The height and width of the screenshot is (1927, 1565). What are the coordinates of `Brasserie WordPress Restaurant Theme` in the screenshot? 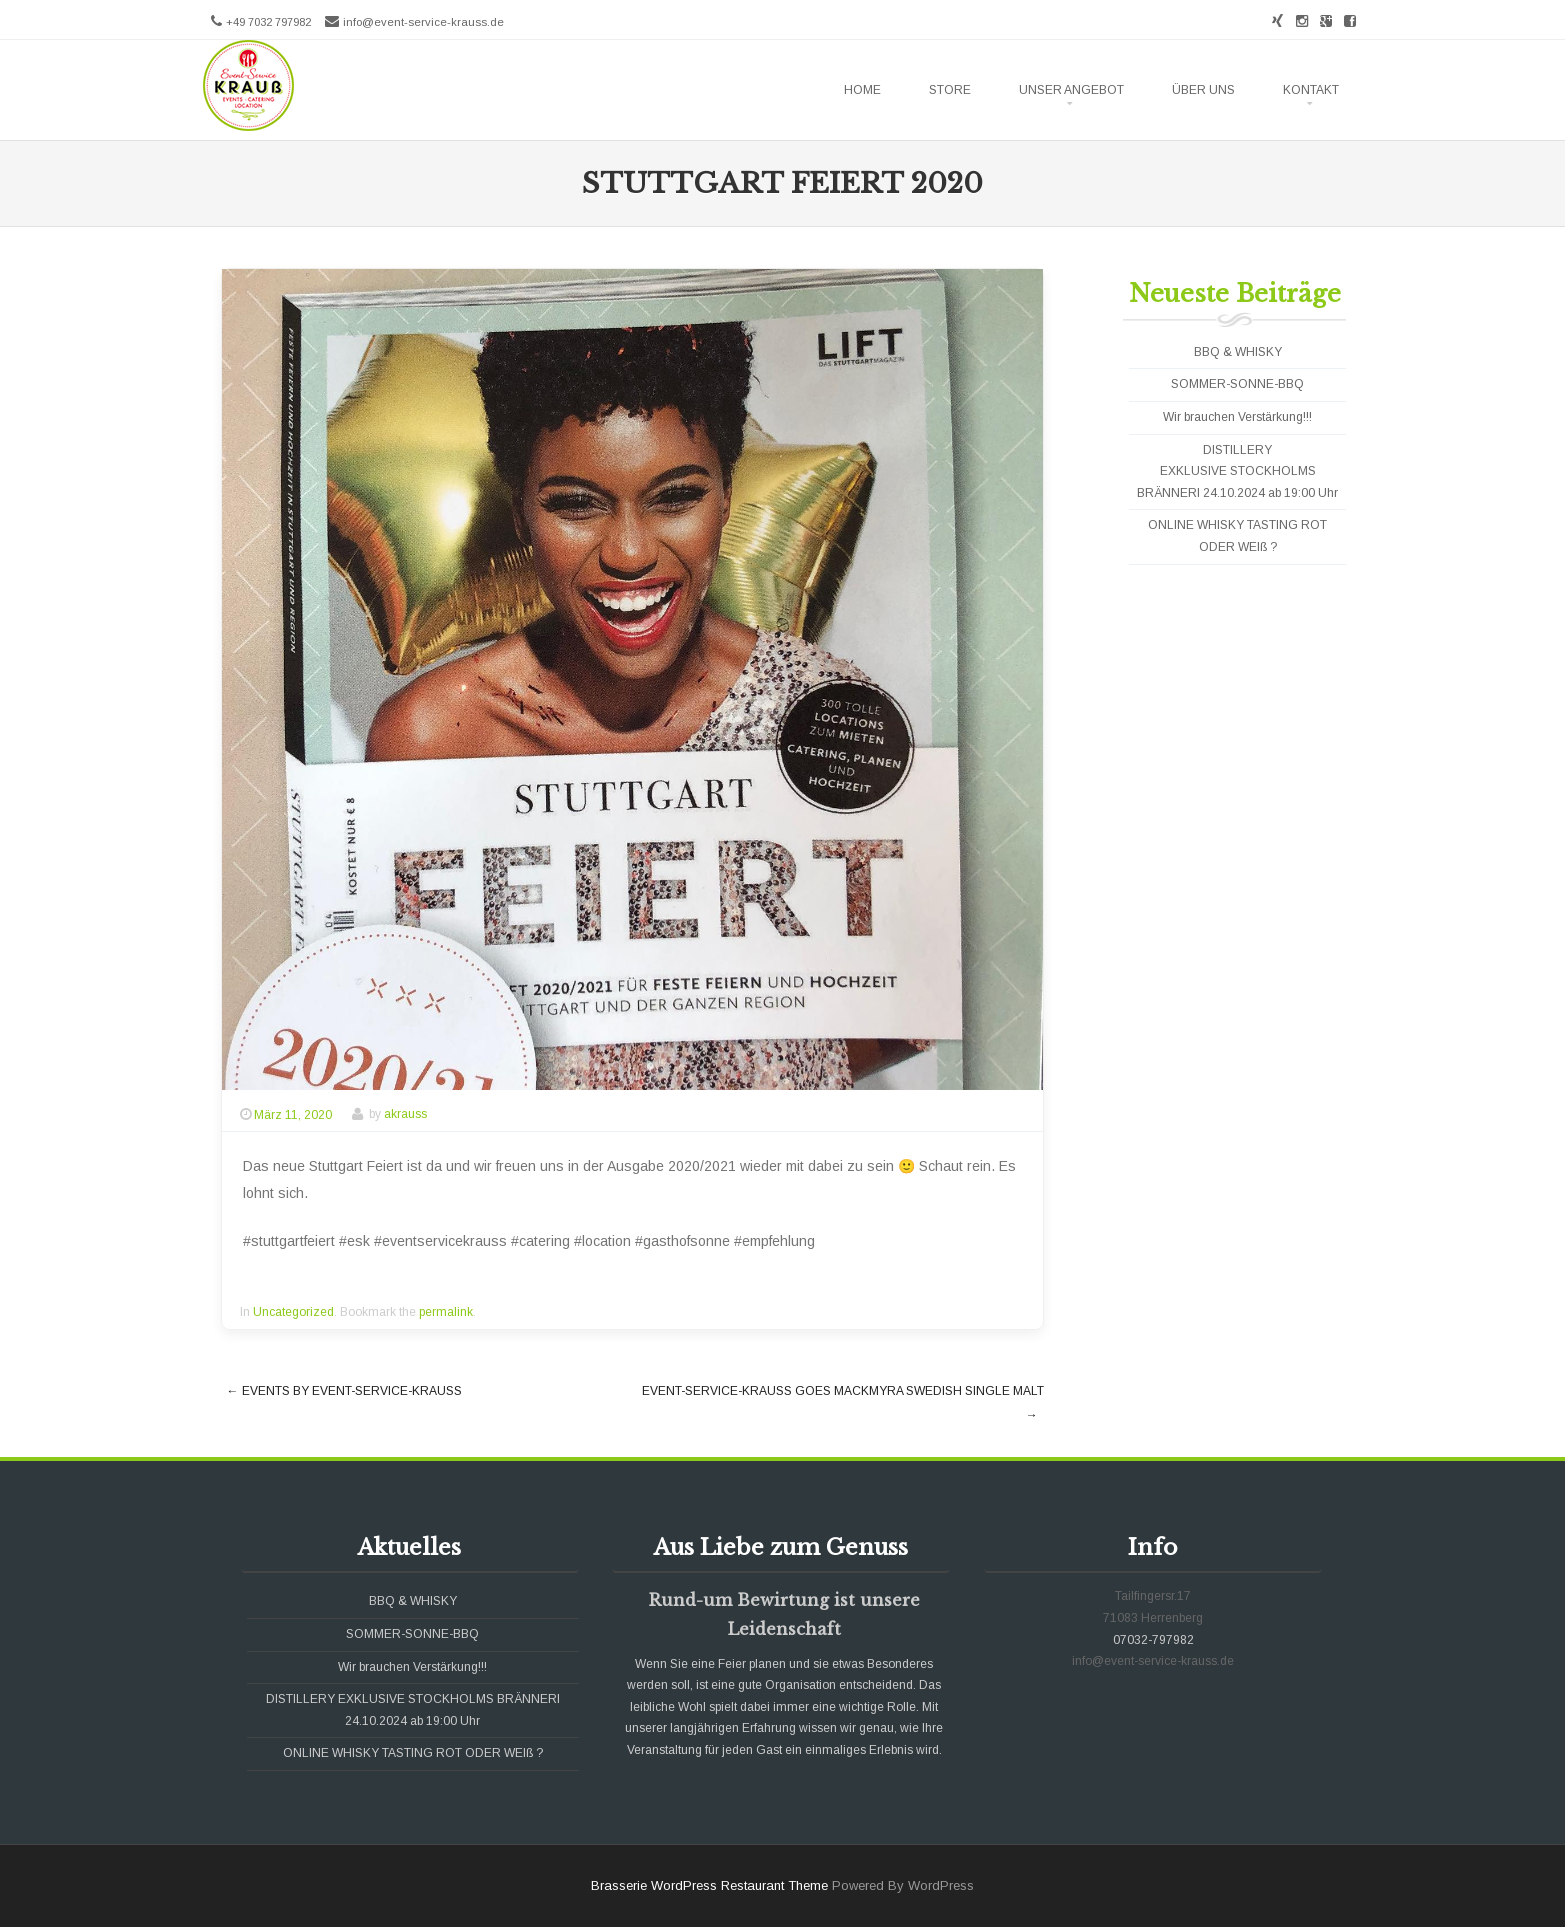 It's located at (709, 1885).